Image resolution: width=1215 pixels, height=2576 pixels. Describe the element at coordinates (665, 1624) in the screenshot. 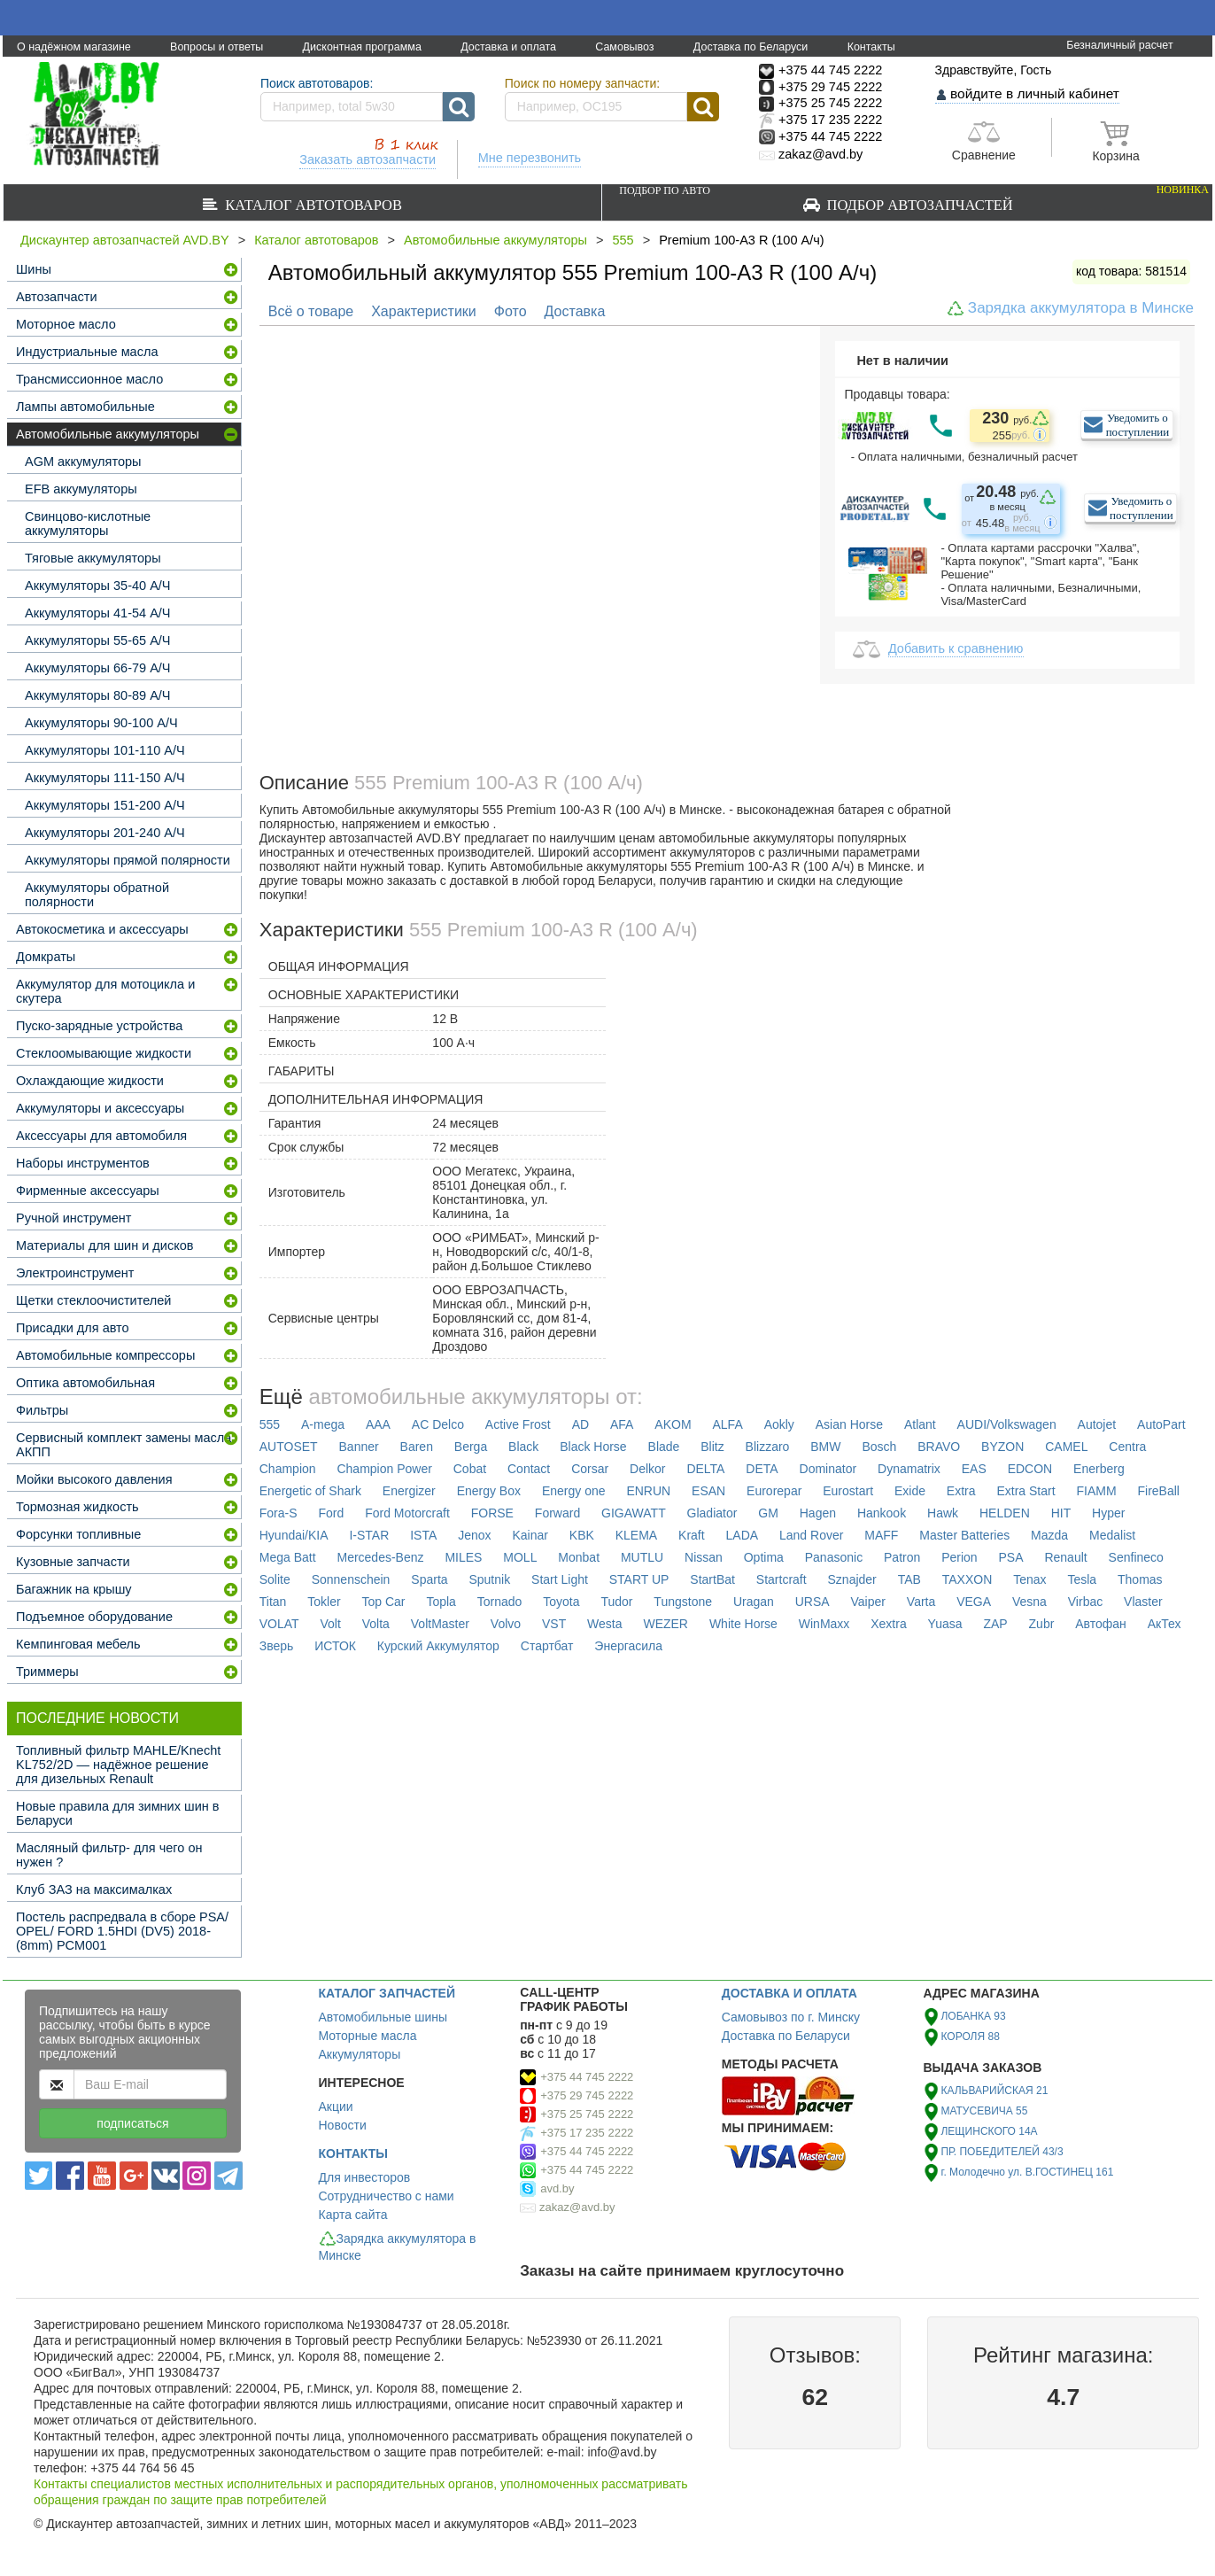

I see `WEZER` at that location.